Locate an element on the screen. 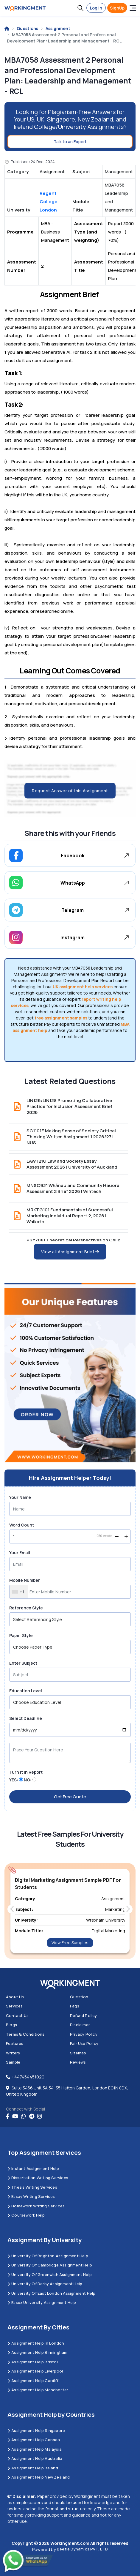  Your Name is located at coordinates (20, 1497).